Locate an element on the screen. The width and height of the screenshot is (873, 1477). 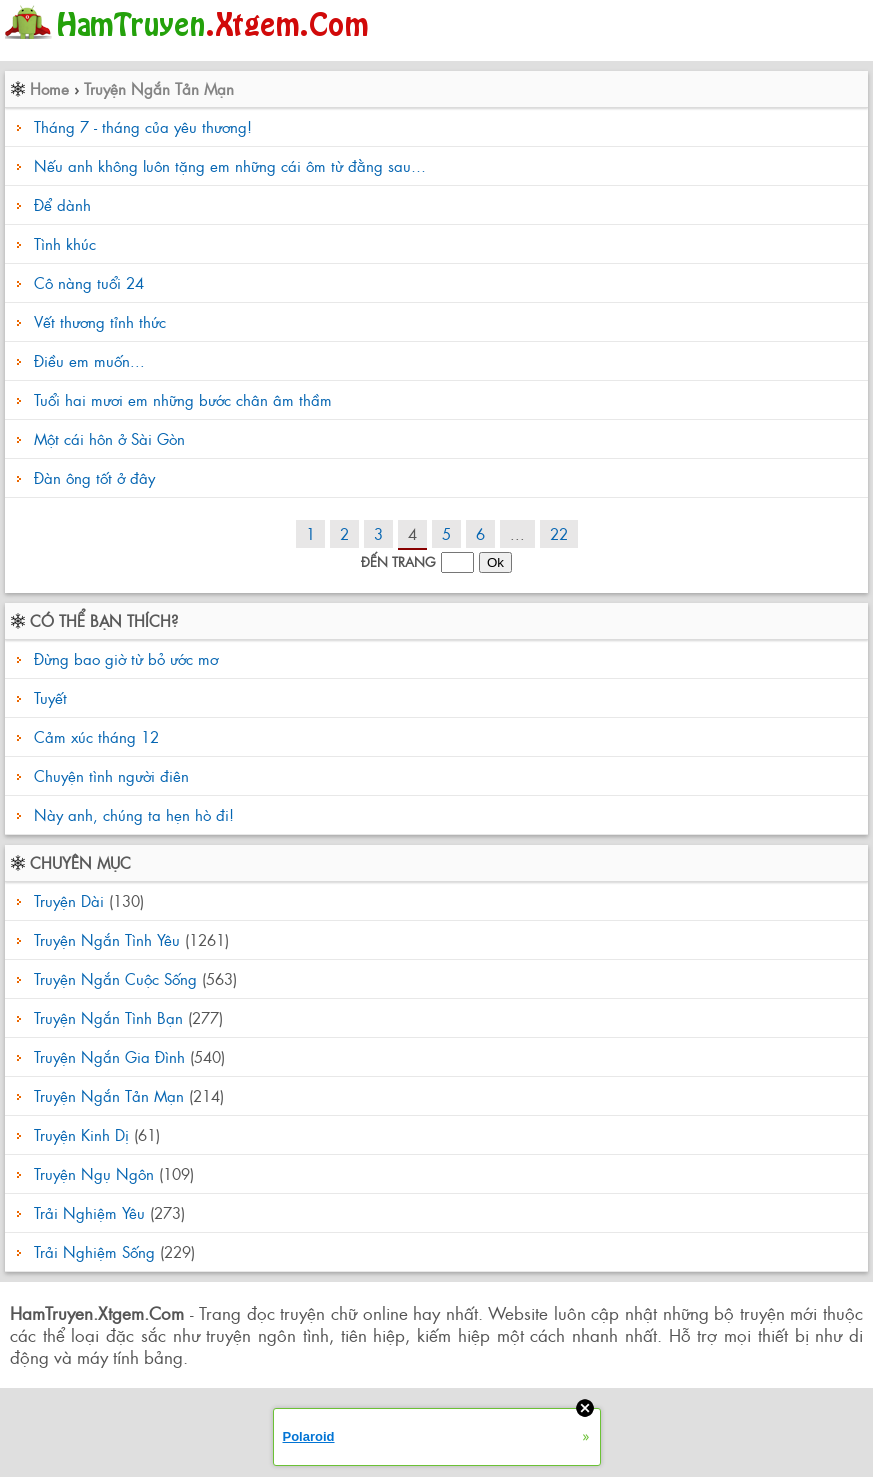
Truyện Ngắn Tản Mạn is located at coordinates (159, 88).